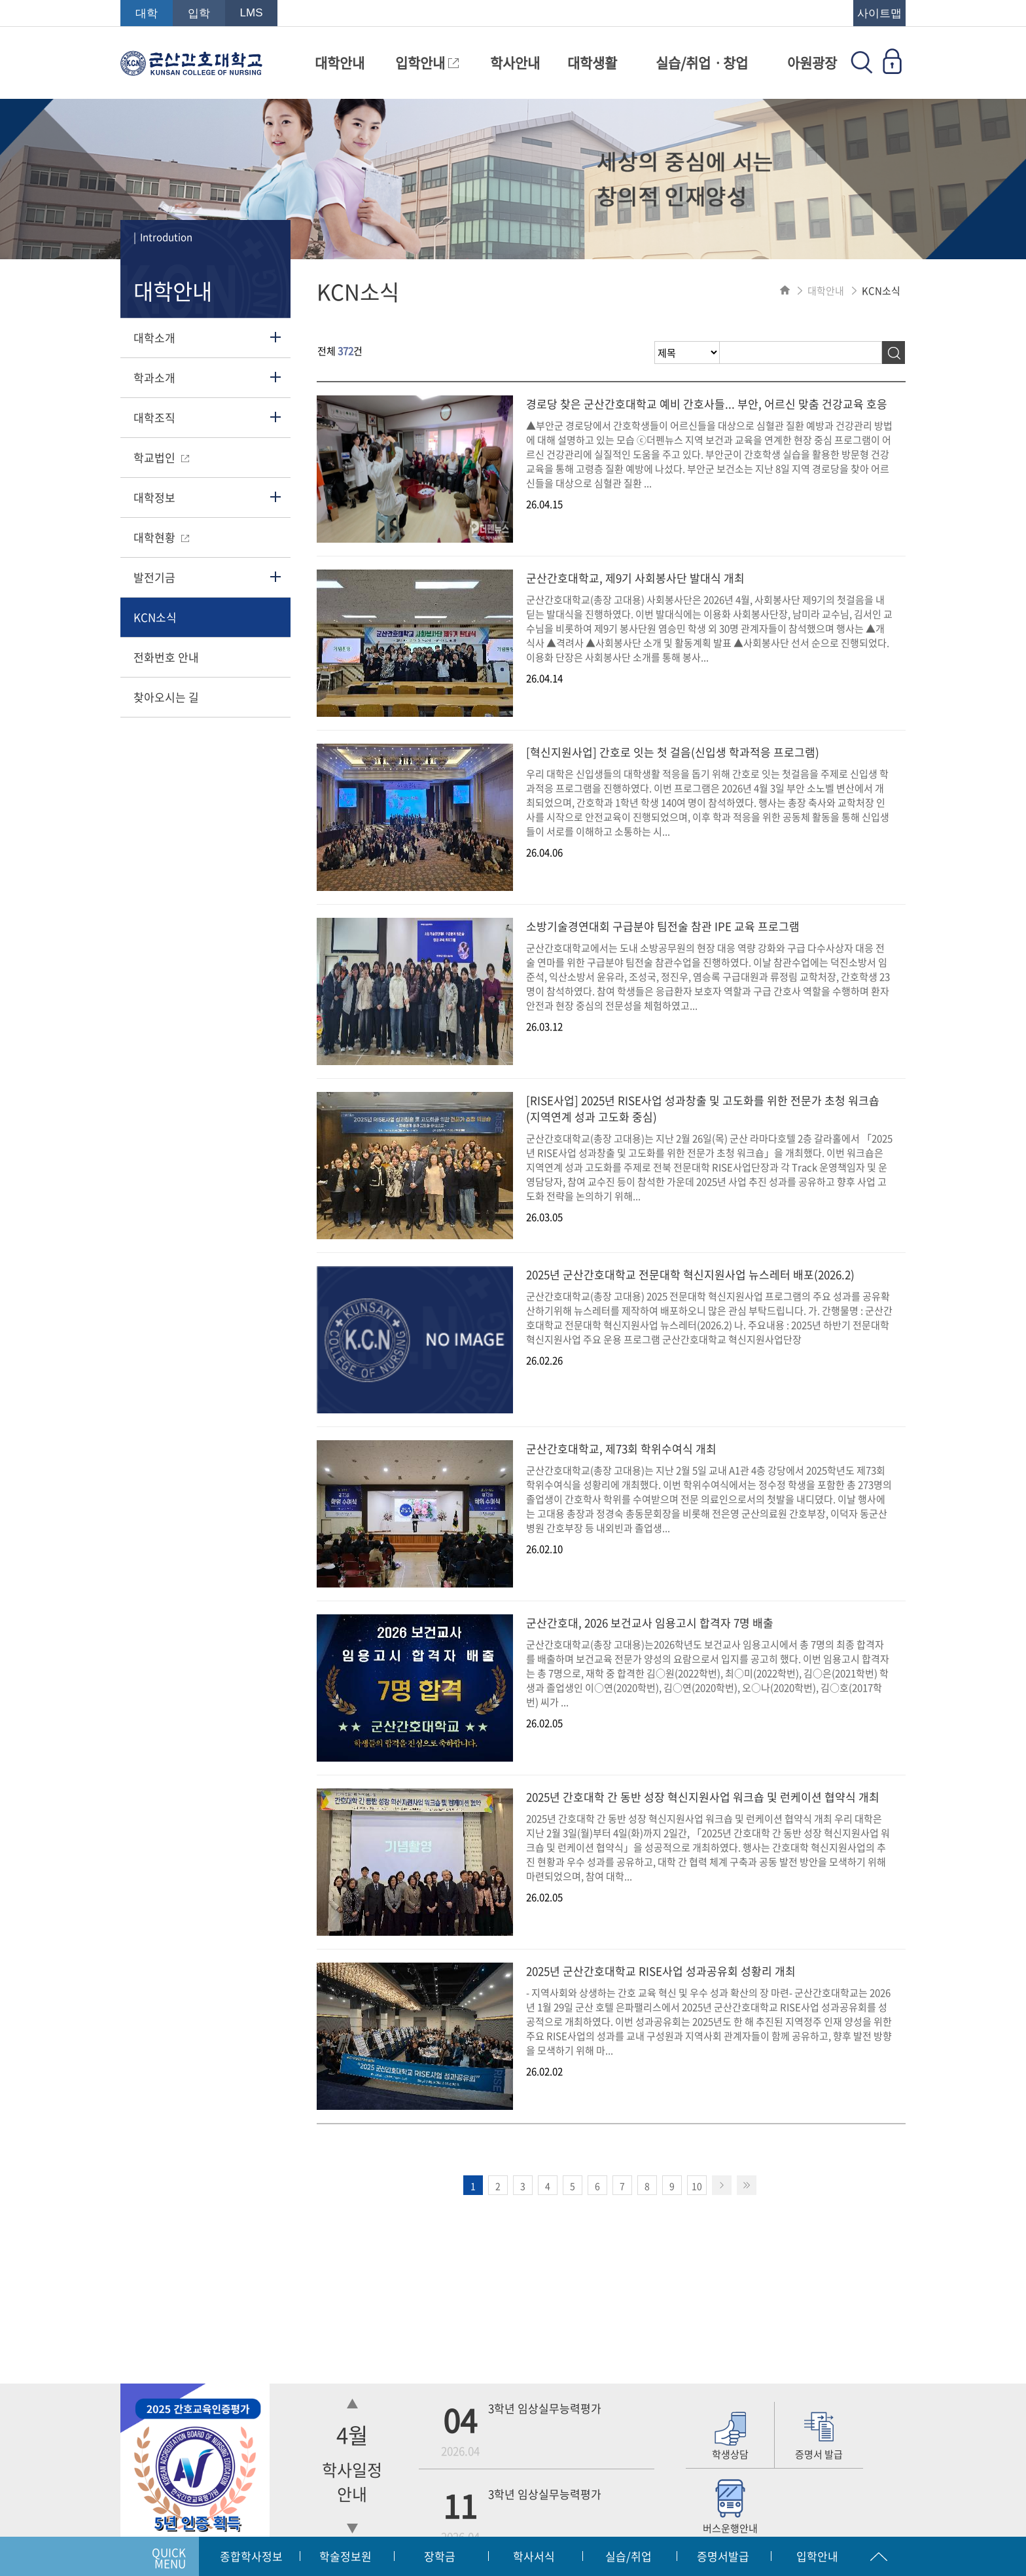 This screenshot has height=2576, width=1026. I want to click on 찾아오시는 길, so click(166, 697).